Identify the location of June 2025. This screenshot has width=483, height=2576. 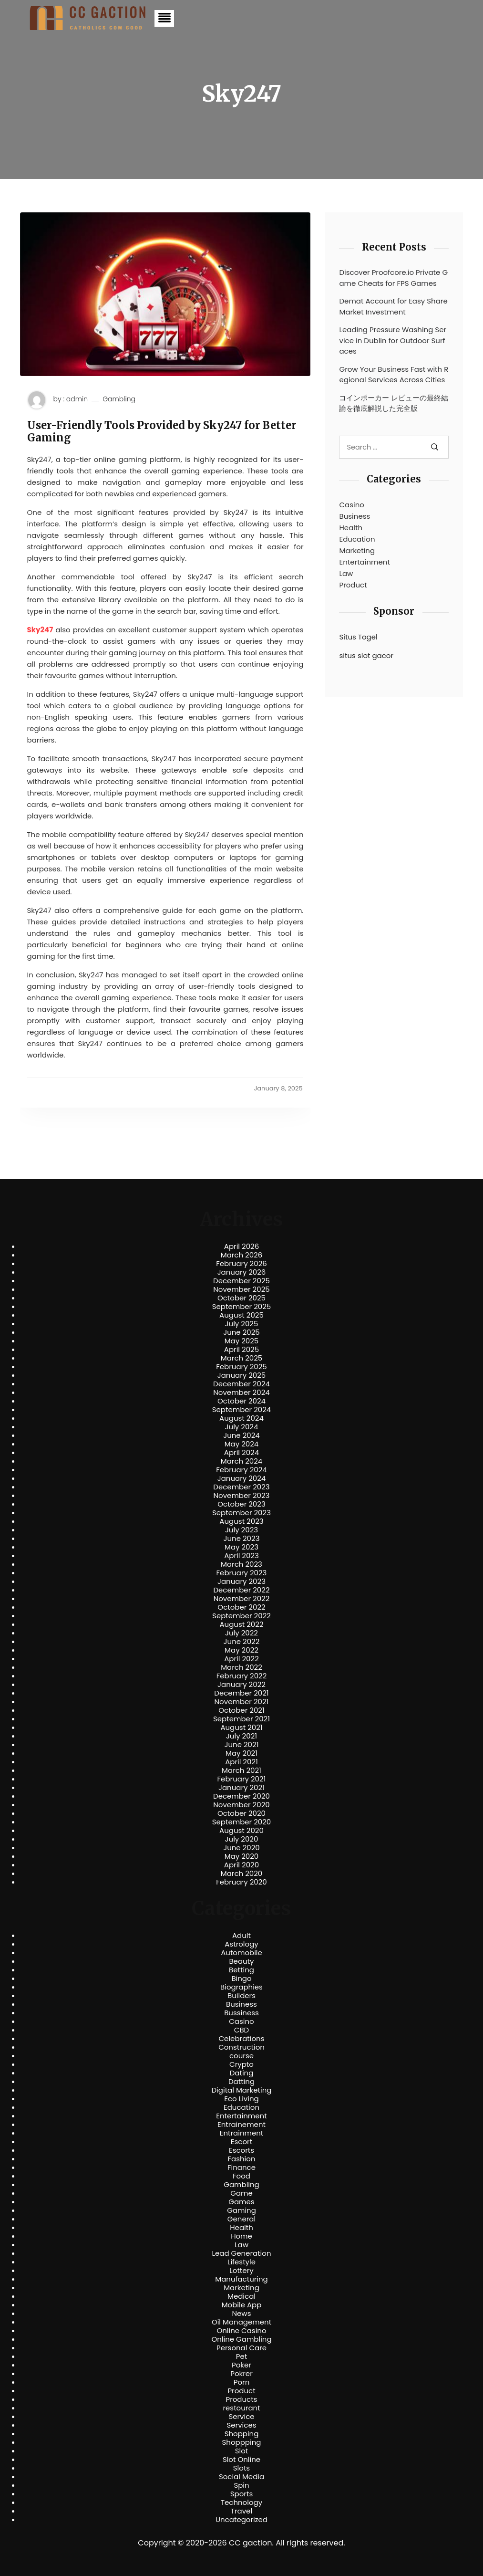
(241, 1332).